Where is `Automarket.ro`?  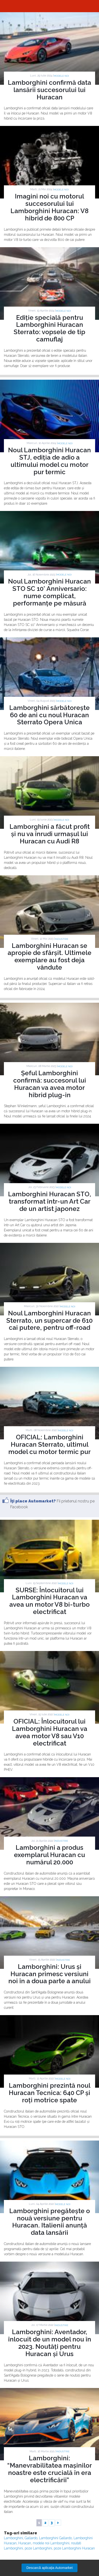 Automarket.ro is located at coordinates (49, 6).